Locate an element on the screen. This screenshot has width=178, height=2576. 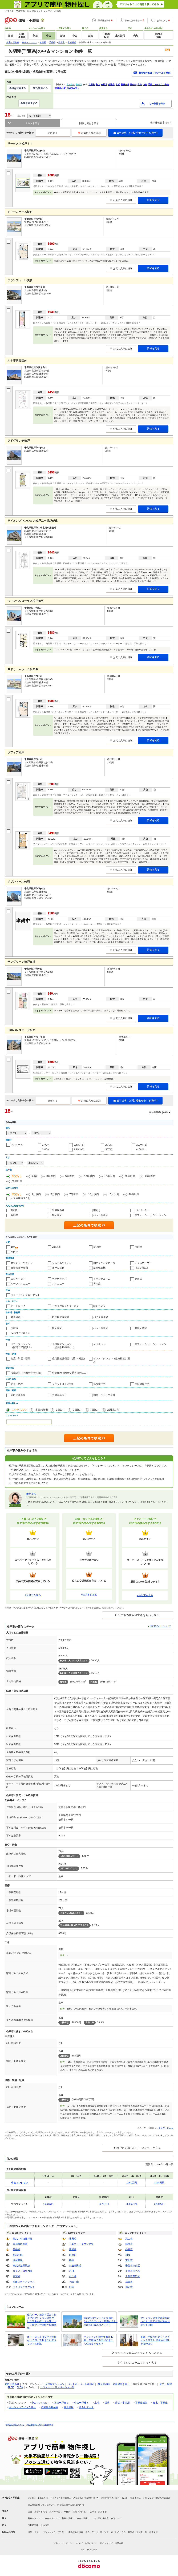
浦安市 is located at coordinates (129, 2287).